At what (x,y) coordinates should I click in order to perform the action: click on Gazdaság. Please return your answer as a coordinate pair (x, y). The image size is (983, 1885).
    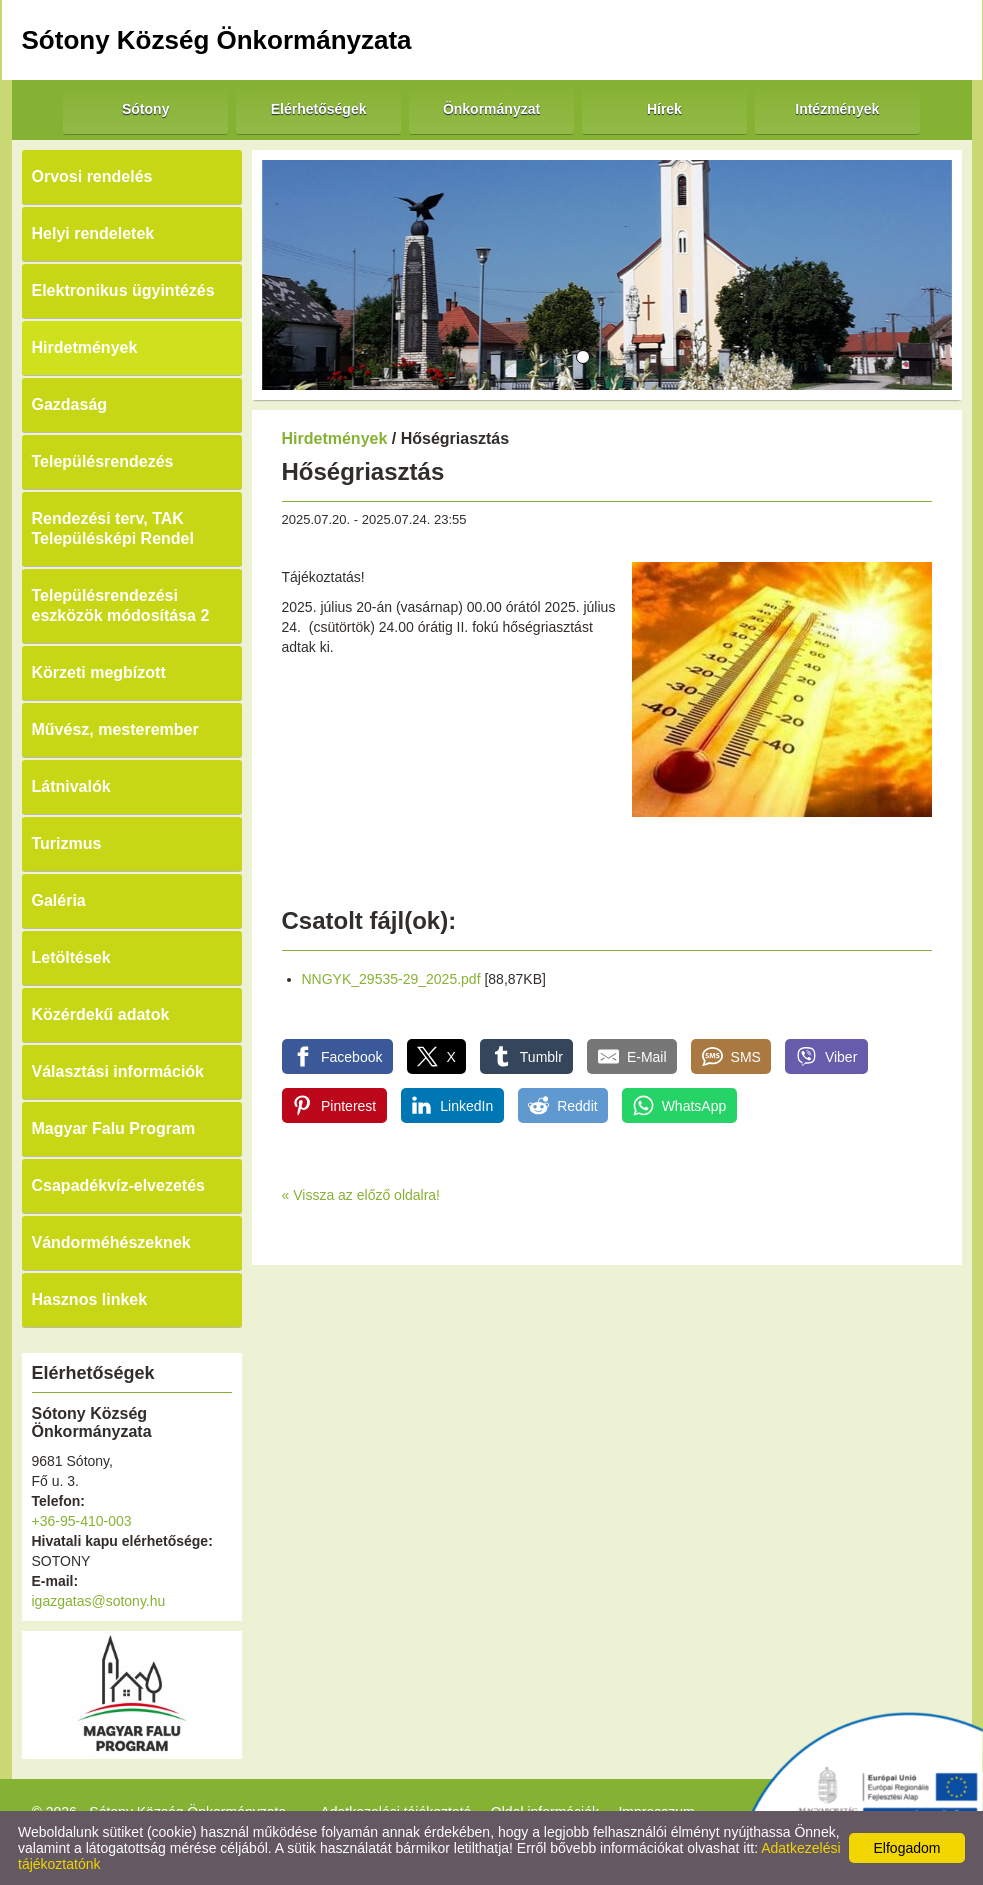
    Looking at the image, I should click on (70, 404).